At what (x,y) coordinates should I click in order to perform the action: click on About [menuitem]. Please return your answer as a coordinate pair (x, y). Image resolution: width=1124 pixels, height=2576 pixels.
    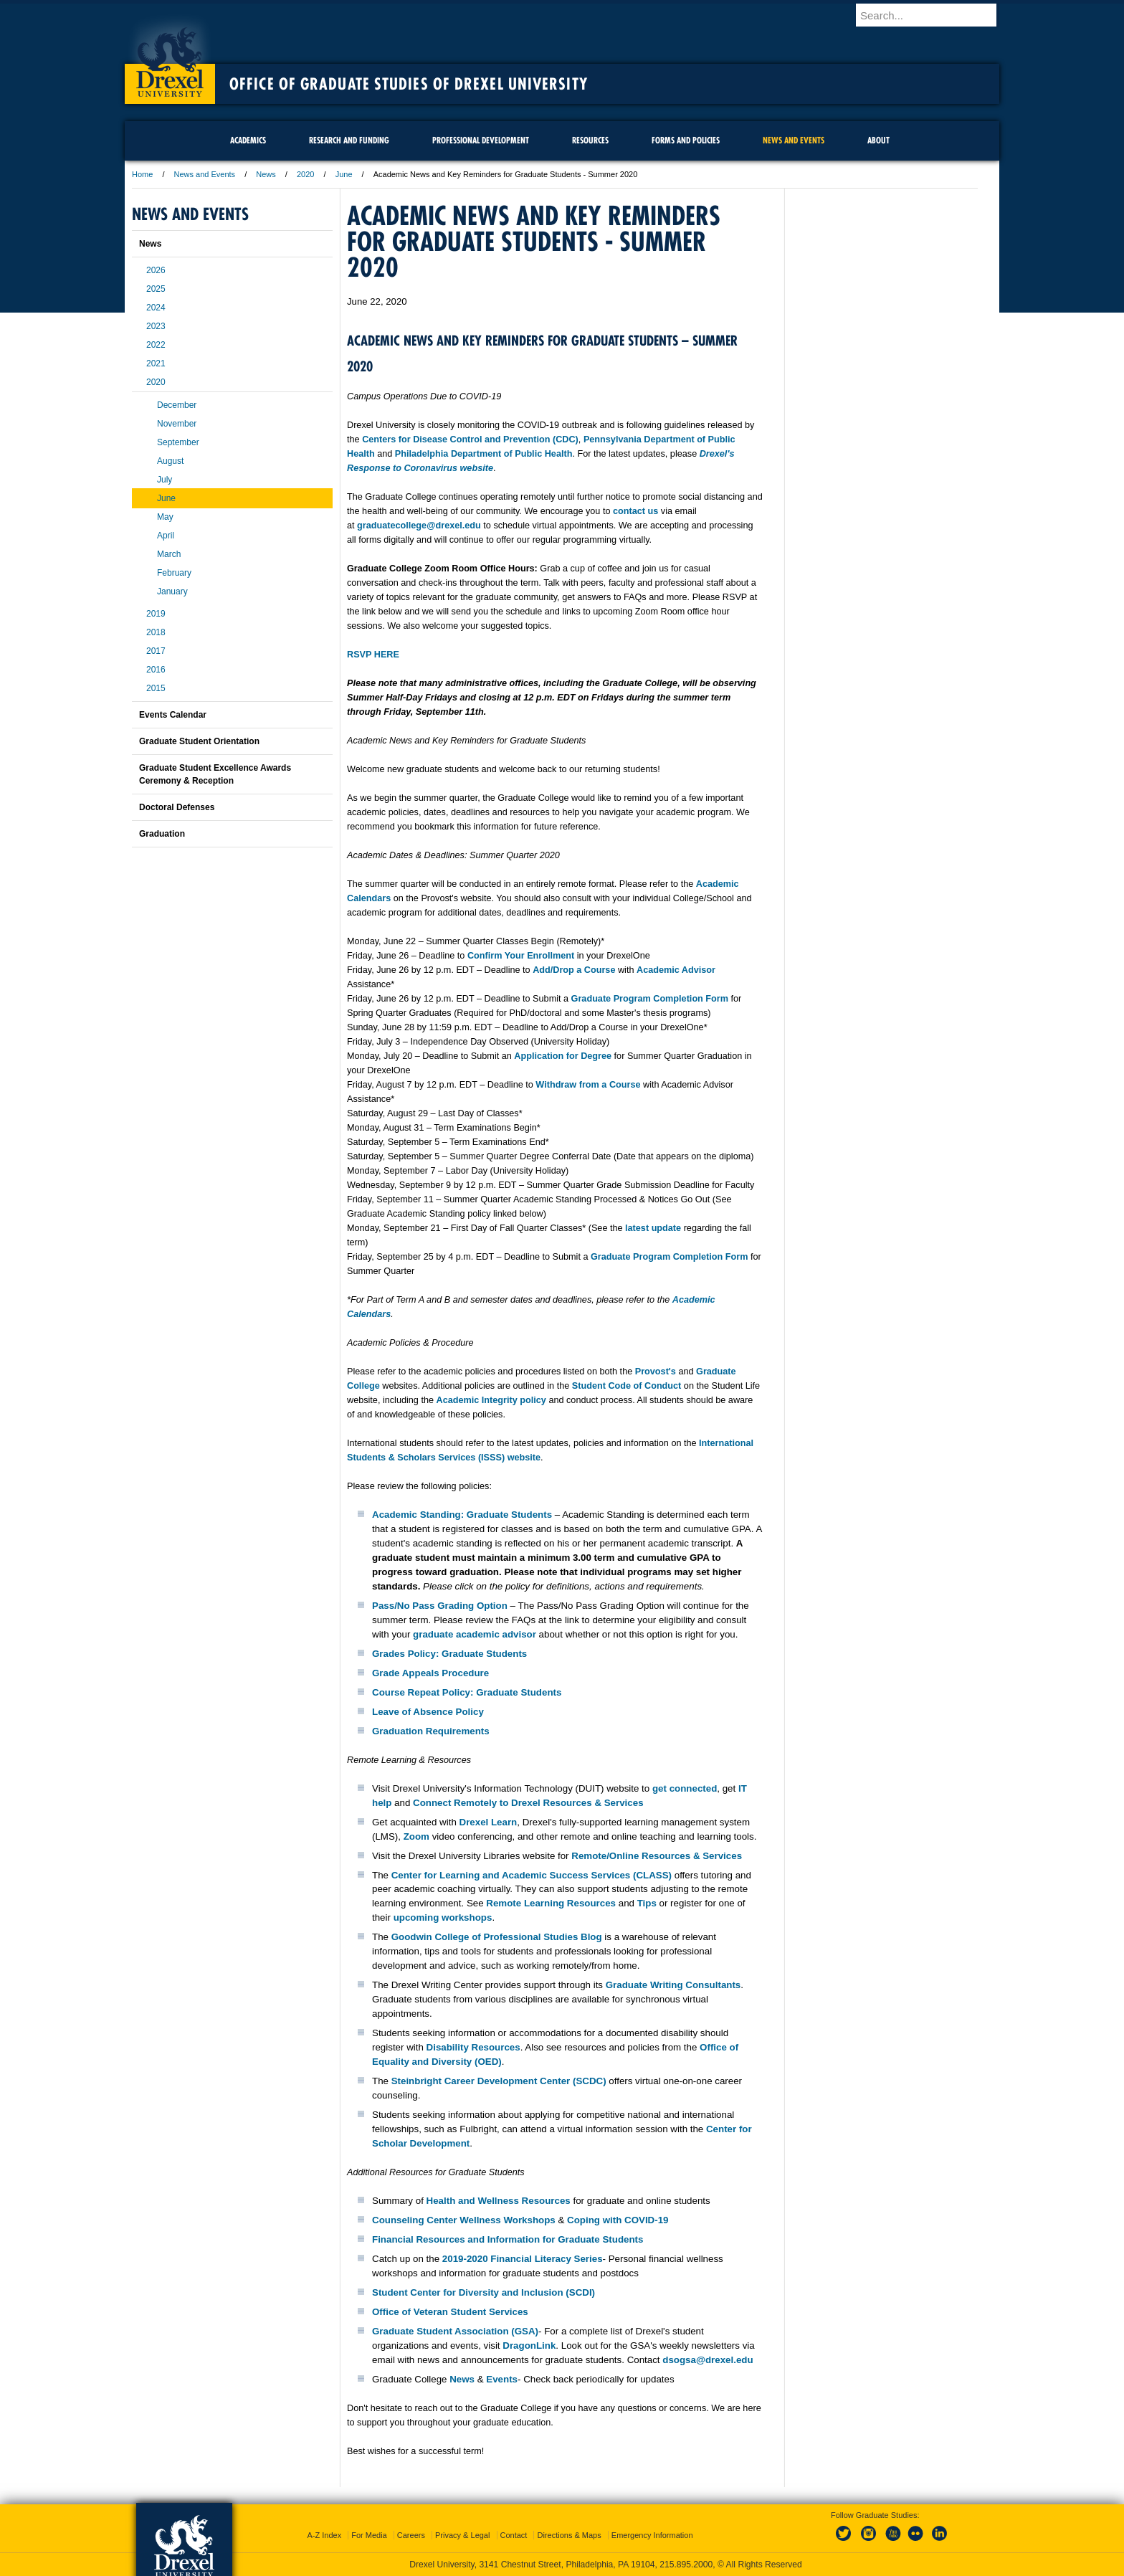
    Looking at the image, I should click on (878, 140).